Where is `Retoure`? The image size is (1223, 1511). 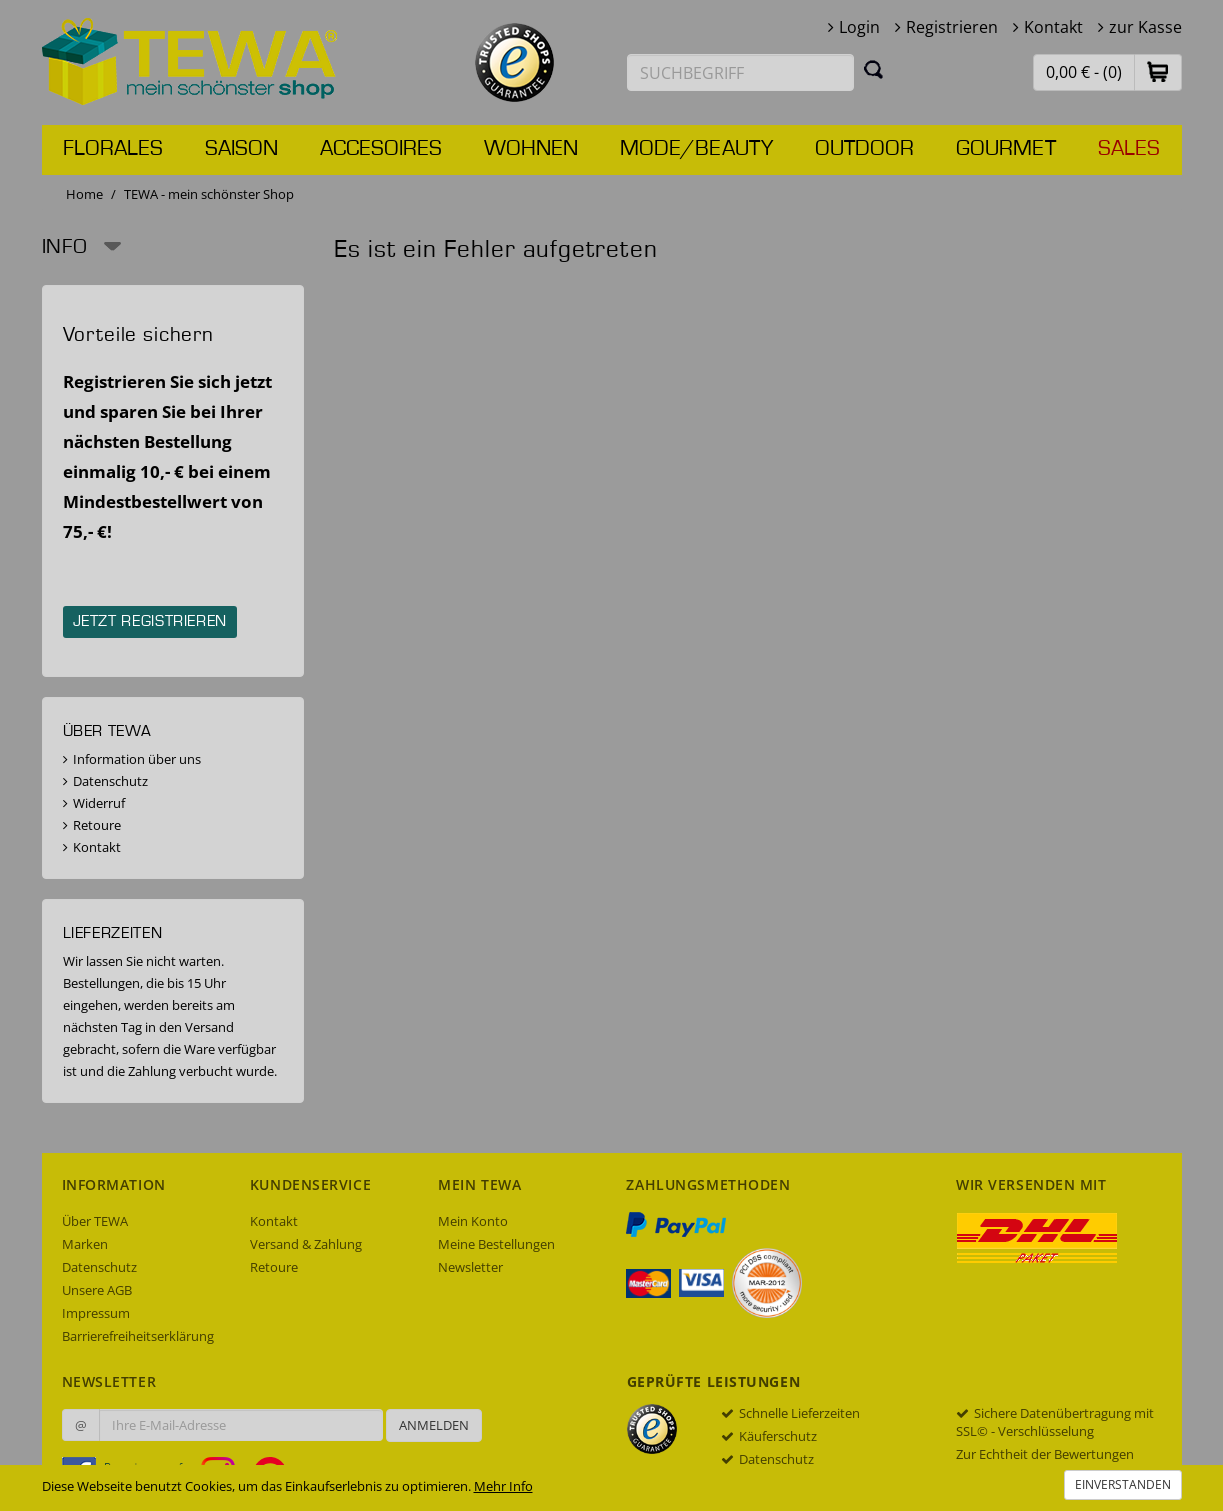
Retoure is located at coordinates (97, 825).